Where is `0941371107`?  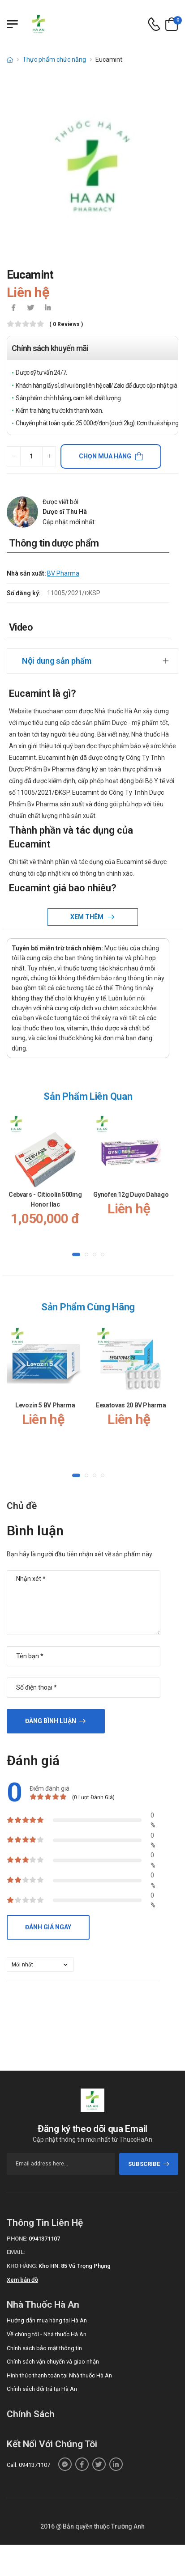 0941371107 is located at coordinates (44, 2238).